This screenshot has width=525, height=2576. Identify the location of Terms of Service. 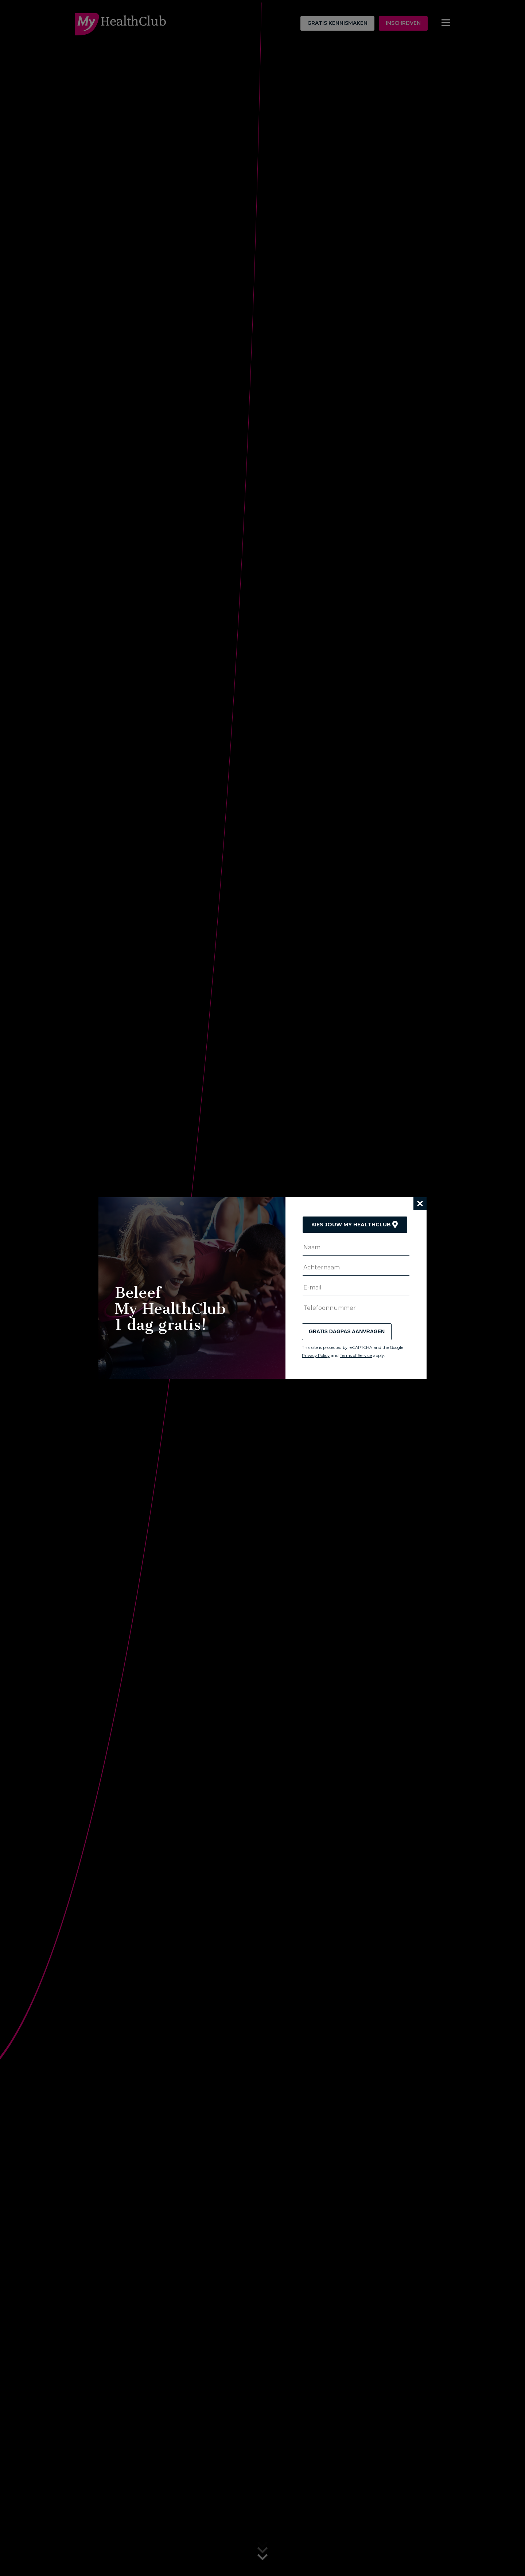
(356, 1355).